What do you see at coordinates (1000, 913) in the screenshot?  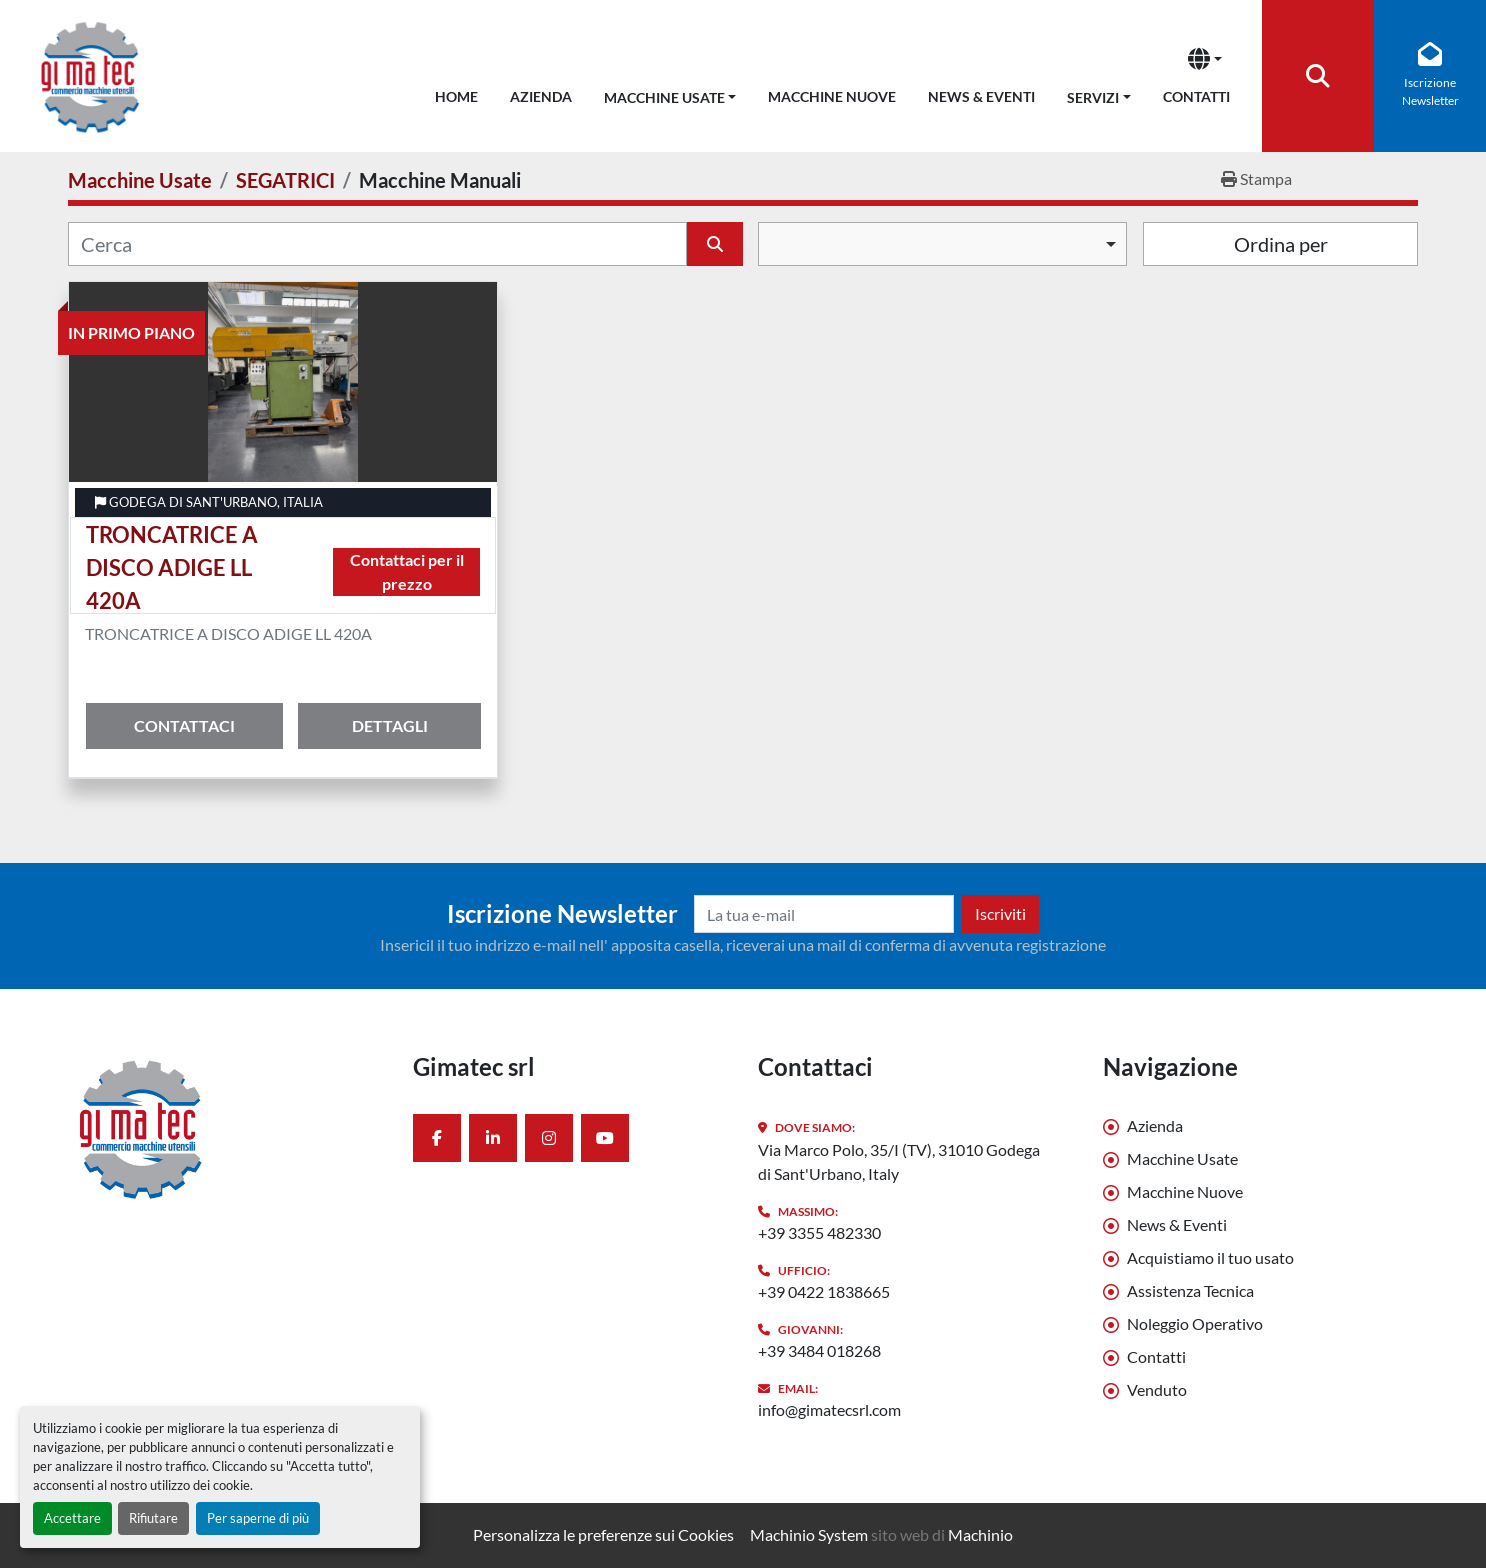 I see `Iscriviti` at bounding box center [1000, 913].